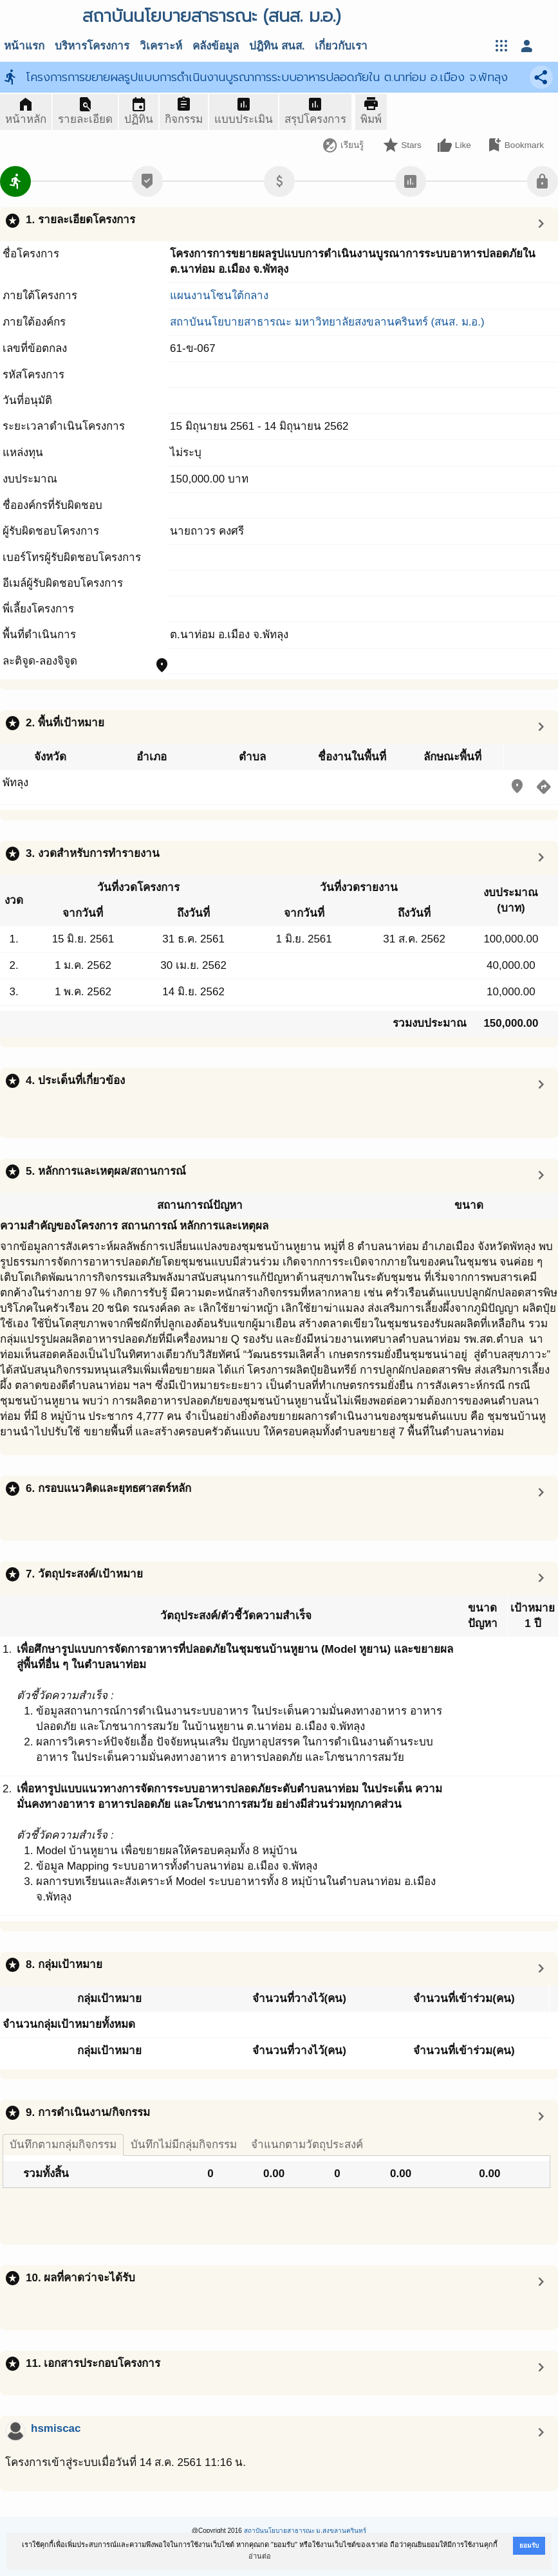 Image resolution: width=558 pixels, height=2576 pixels. I want to click on อ่านต่อ [button], so click(259, 2556).